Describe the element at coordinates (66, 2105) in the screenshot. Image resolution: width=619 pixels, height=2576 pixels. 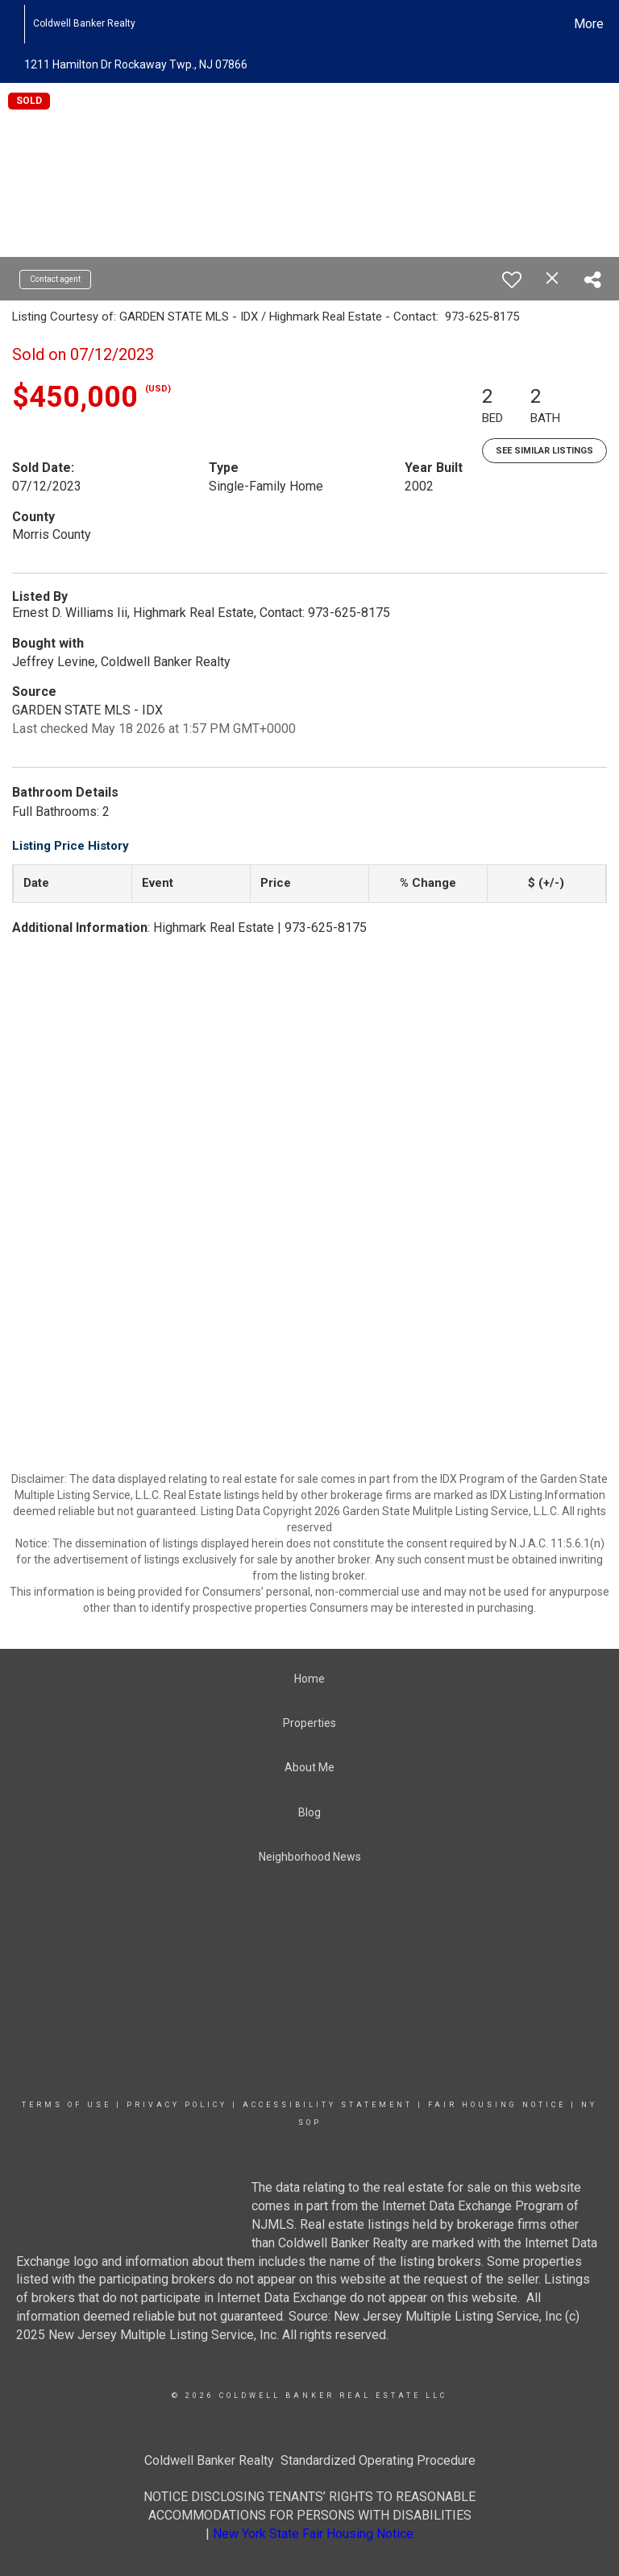
I see `Terms Of Use` at that location.